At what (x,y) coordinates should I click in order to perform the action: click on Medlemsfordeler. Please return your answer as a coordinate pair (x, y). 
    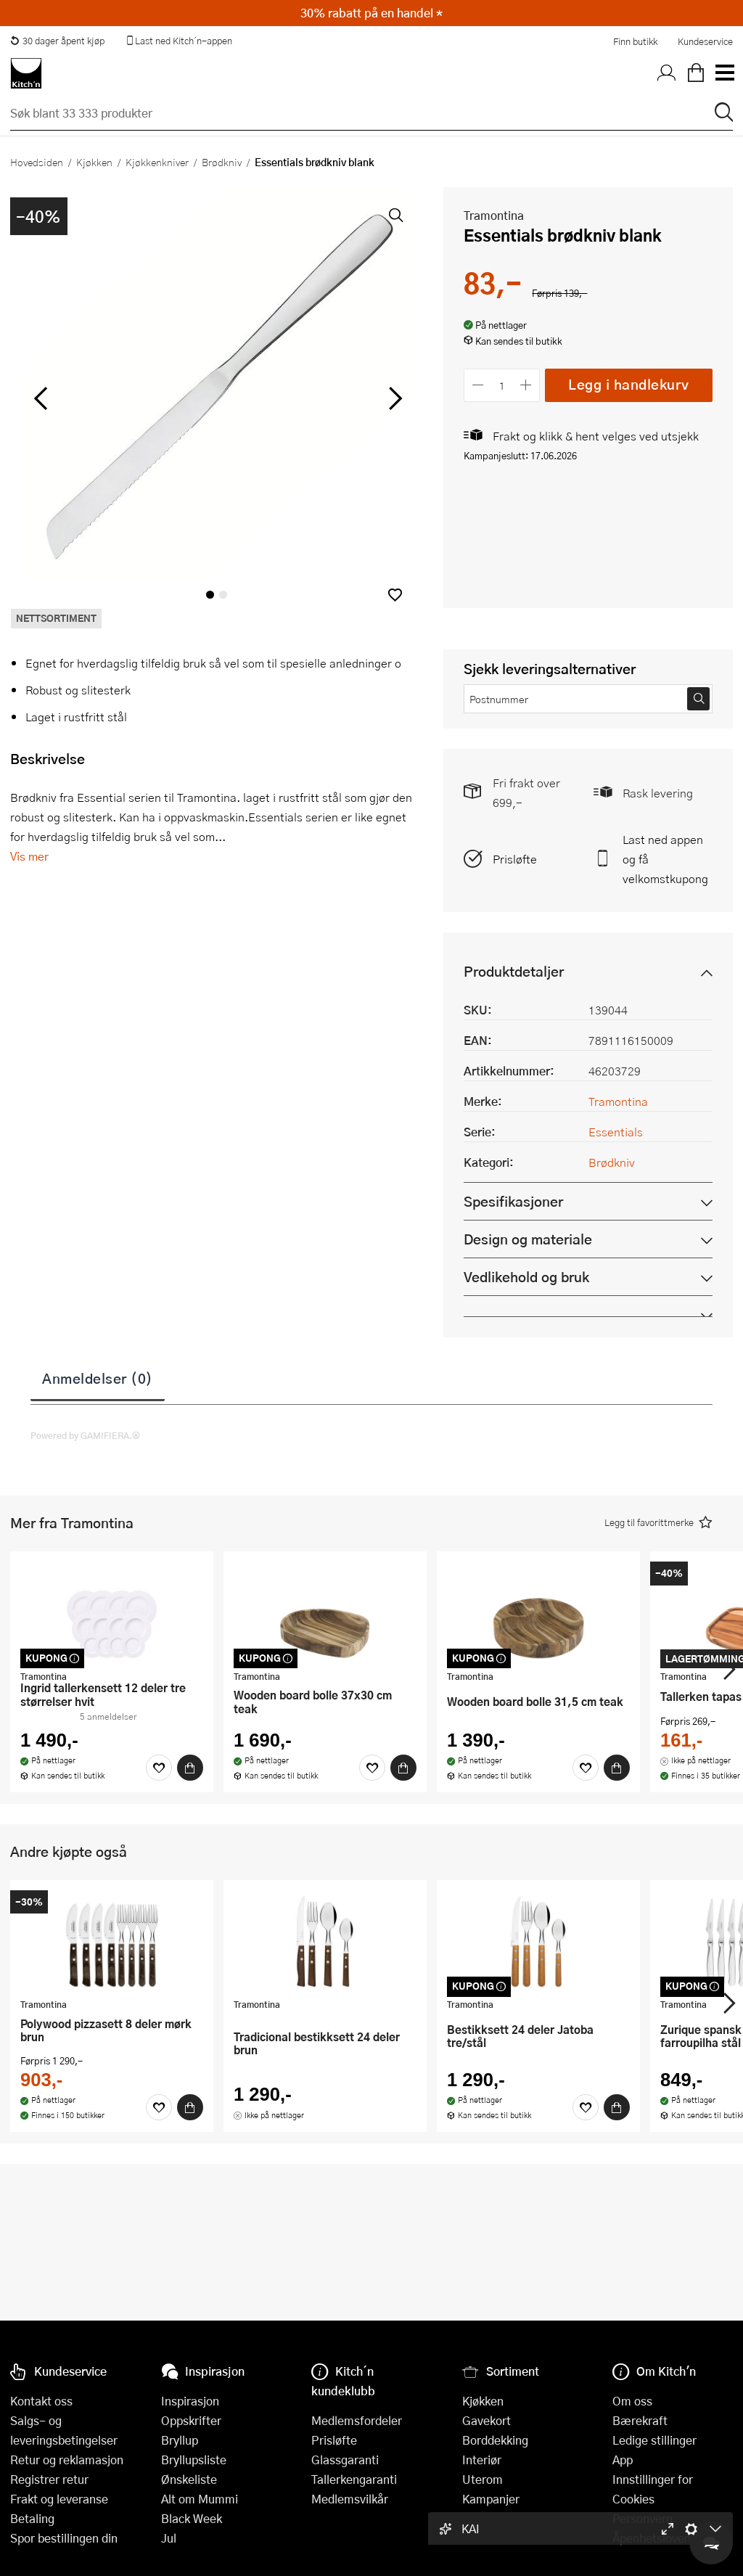
    Looking at the image, I should click on (356, 2420).